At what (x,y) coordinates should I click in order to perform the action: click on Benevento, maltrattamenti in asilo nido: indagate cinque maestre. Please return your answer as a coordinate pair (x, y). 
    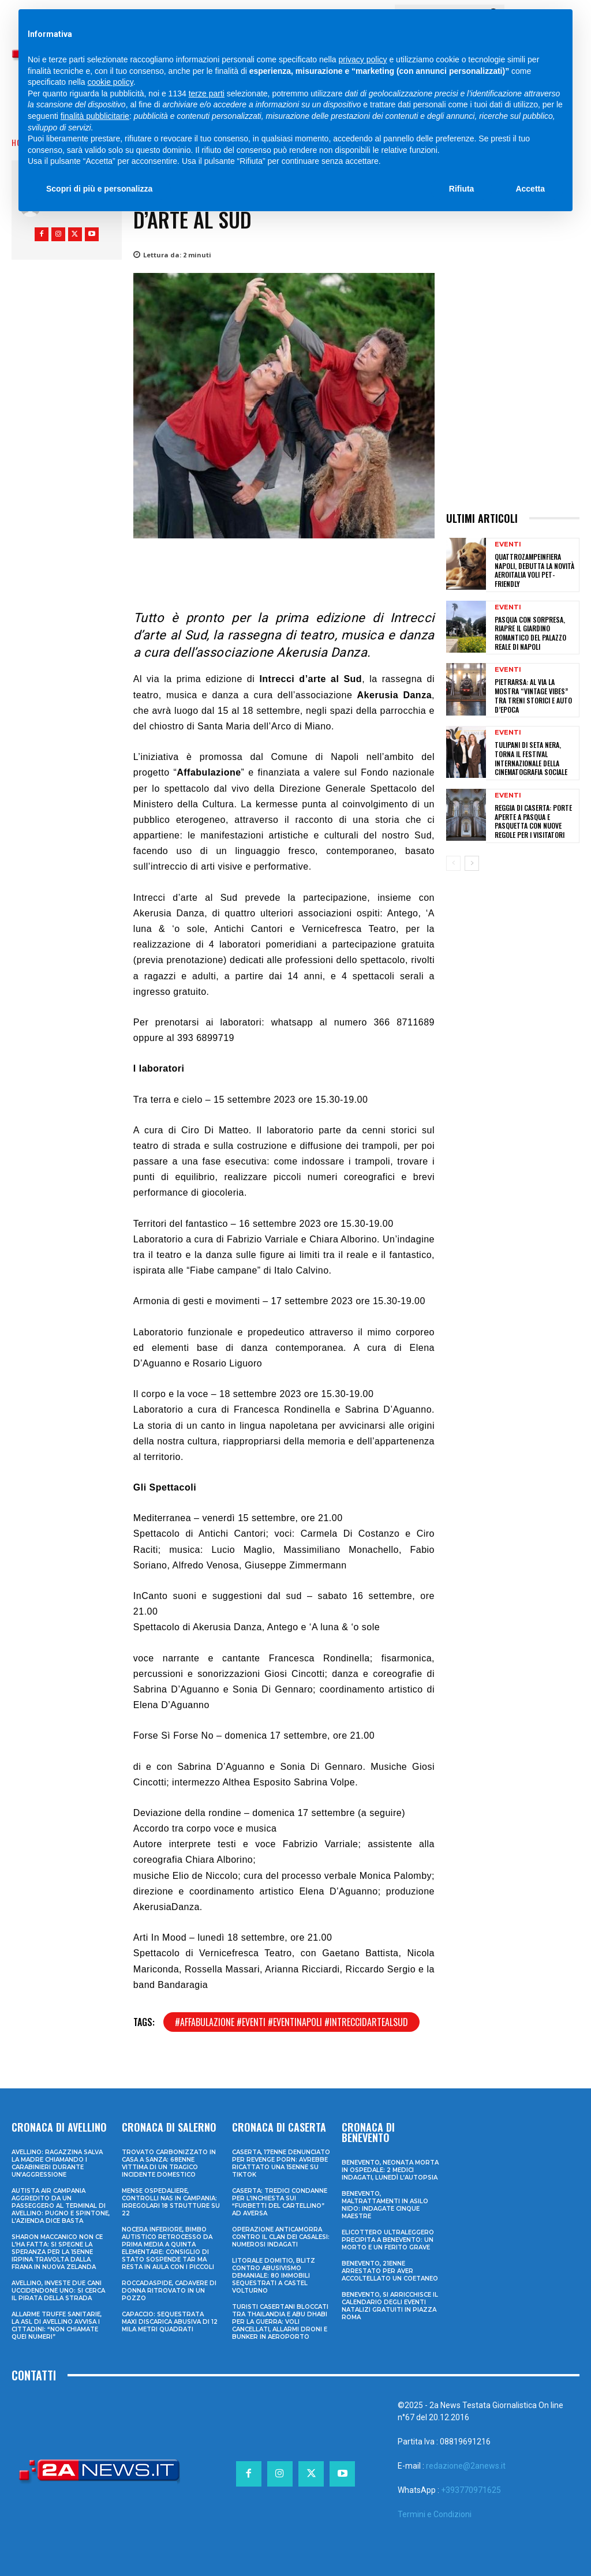
    Looking at the image, I should click on (385, 2205).